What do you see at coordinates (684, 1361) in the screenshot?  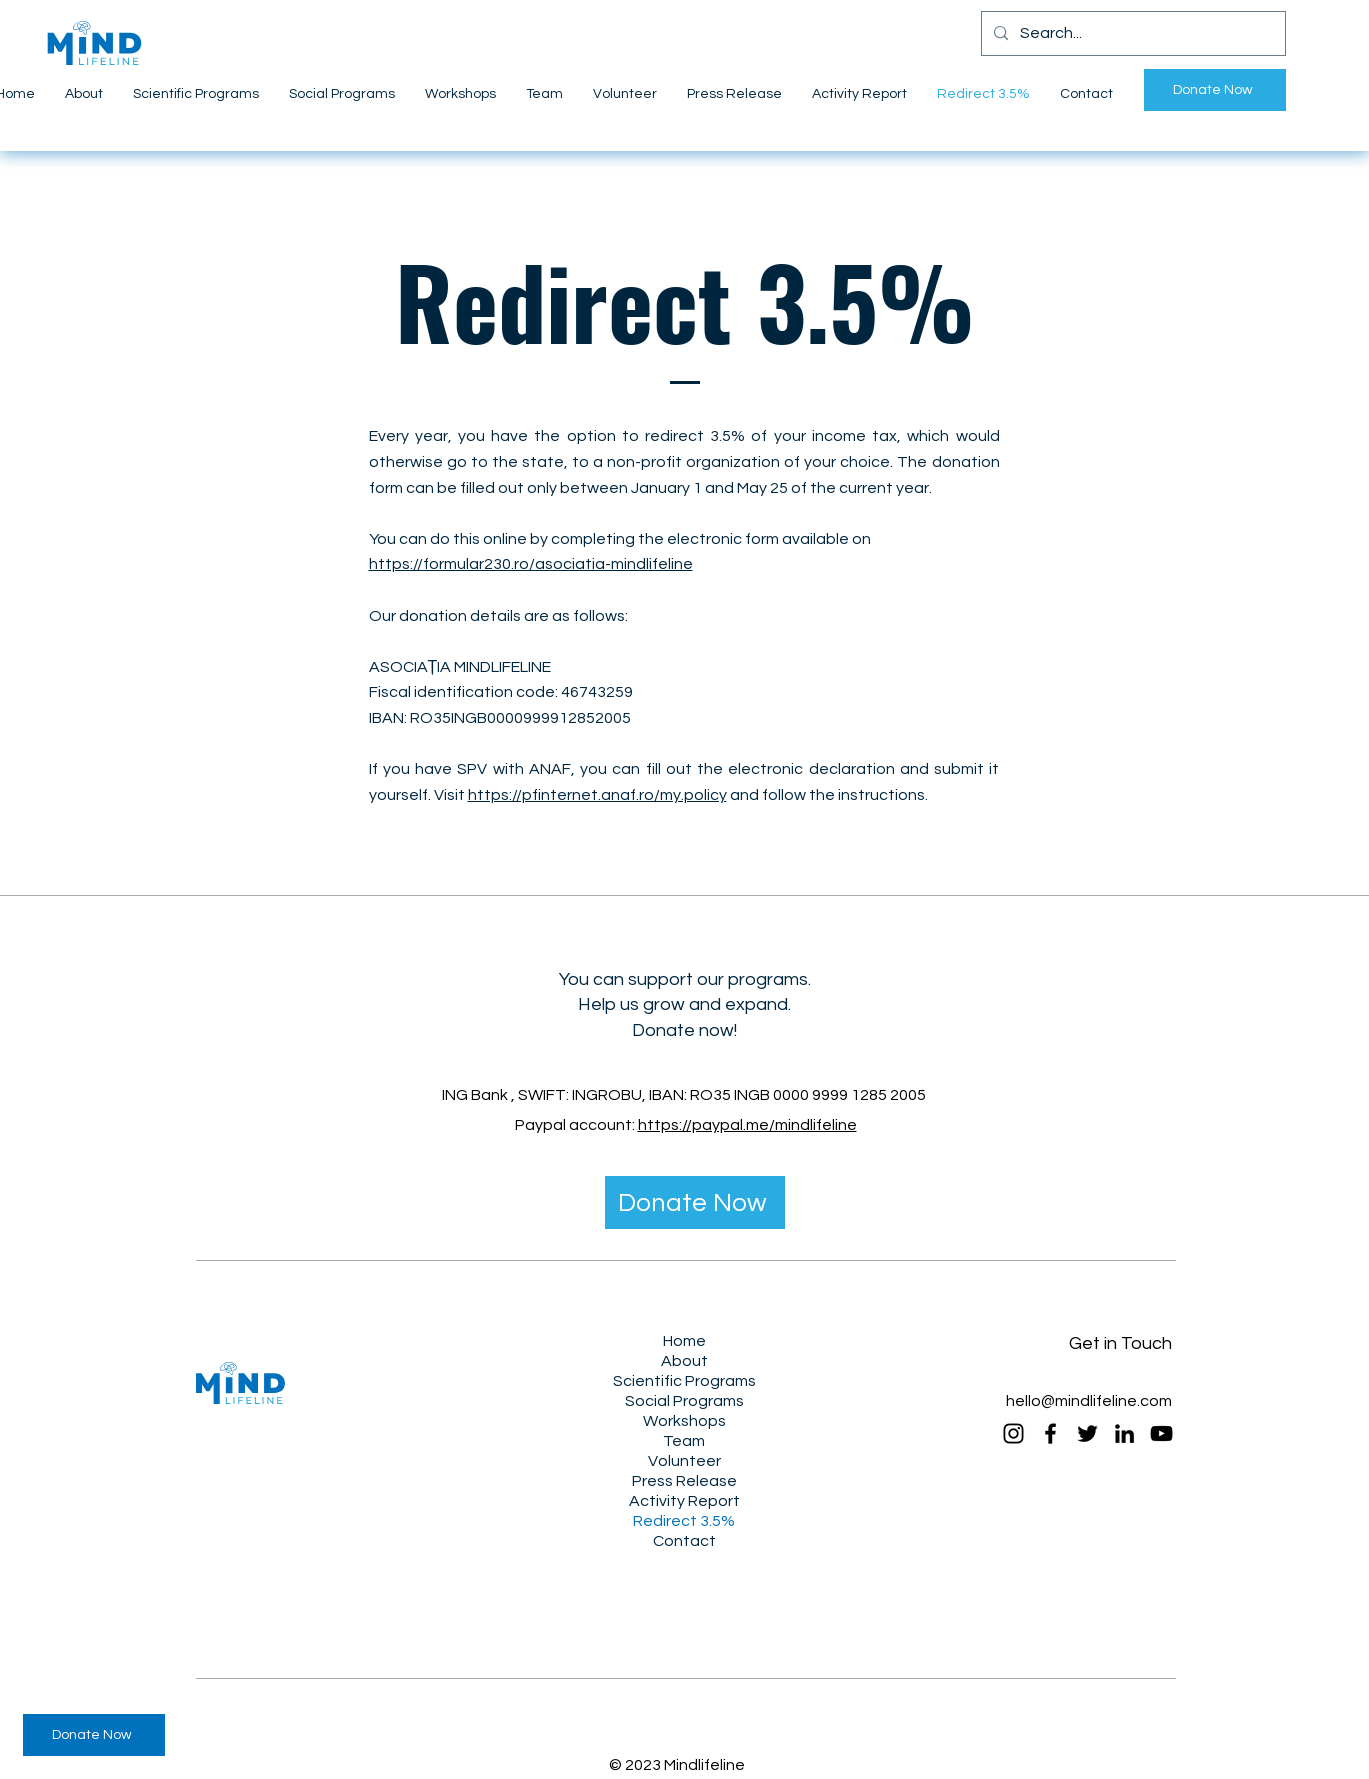 I see `About` at bounding box center [684, 1361].